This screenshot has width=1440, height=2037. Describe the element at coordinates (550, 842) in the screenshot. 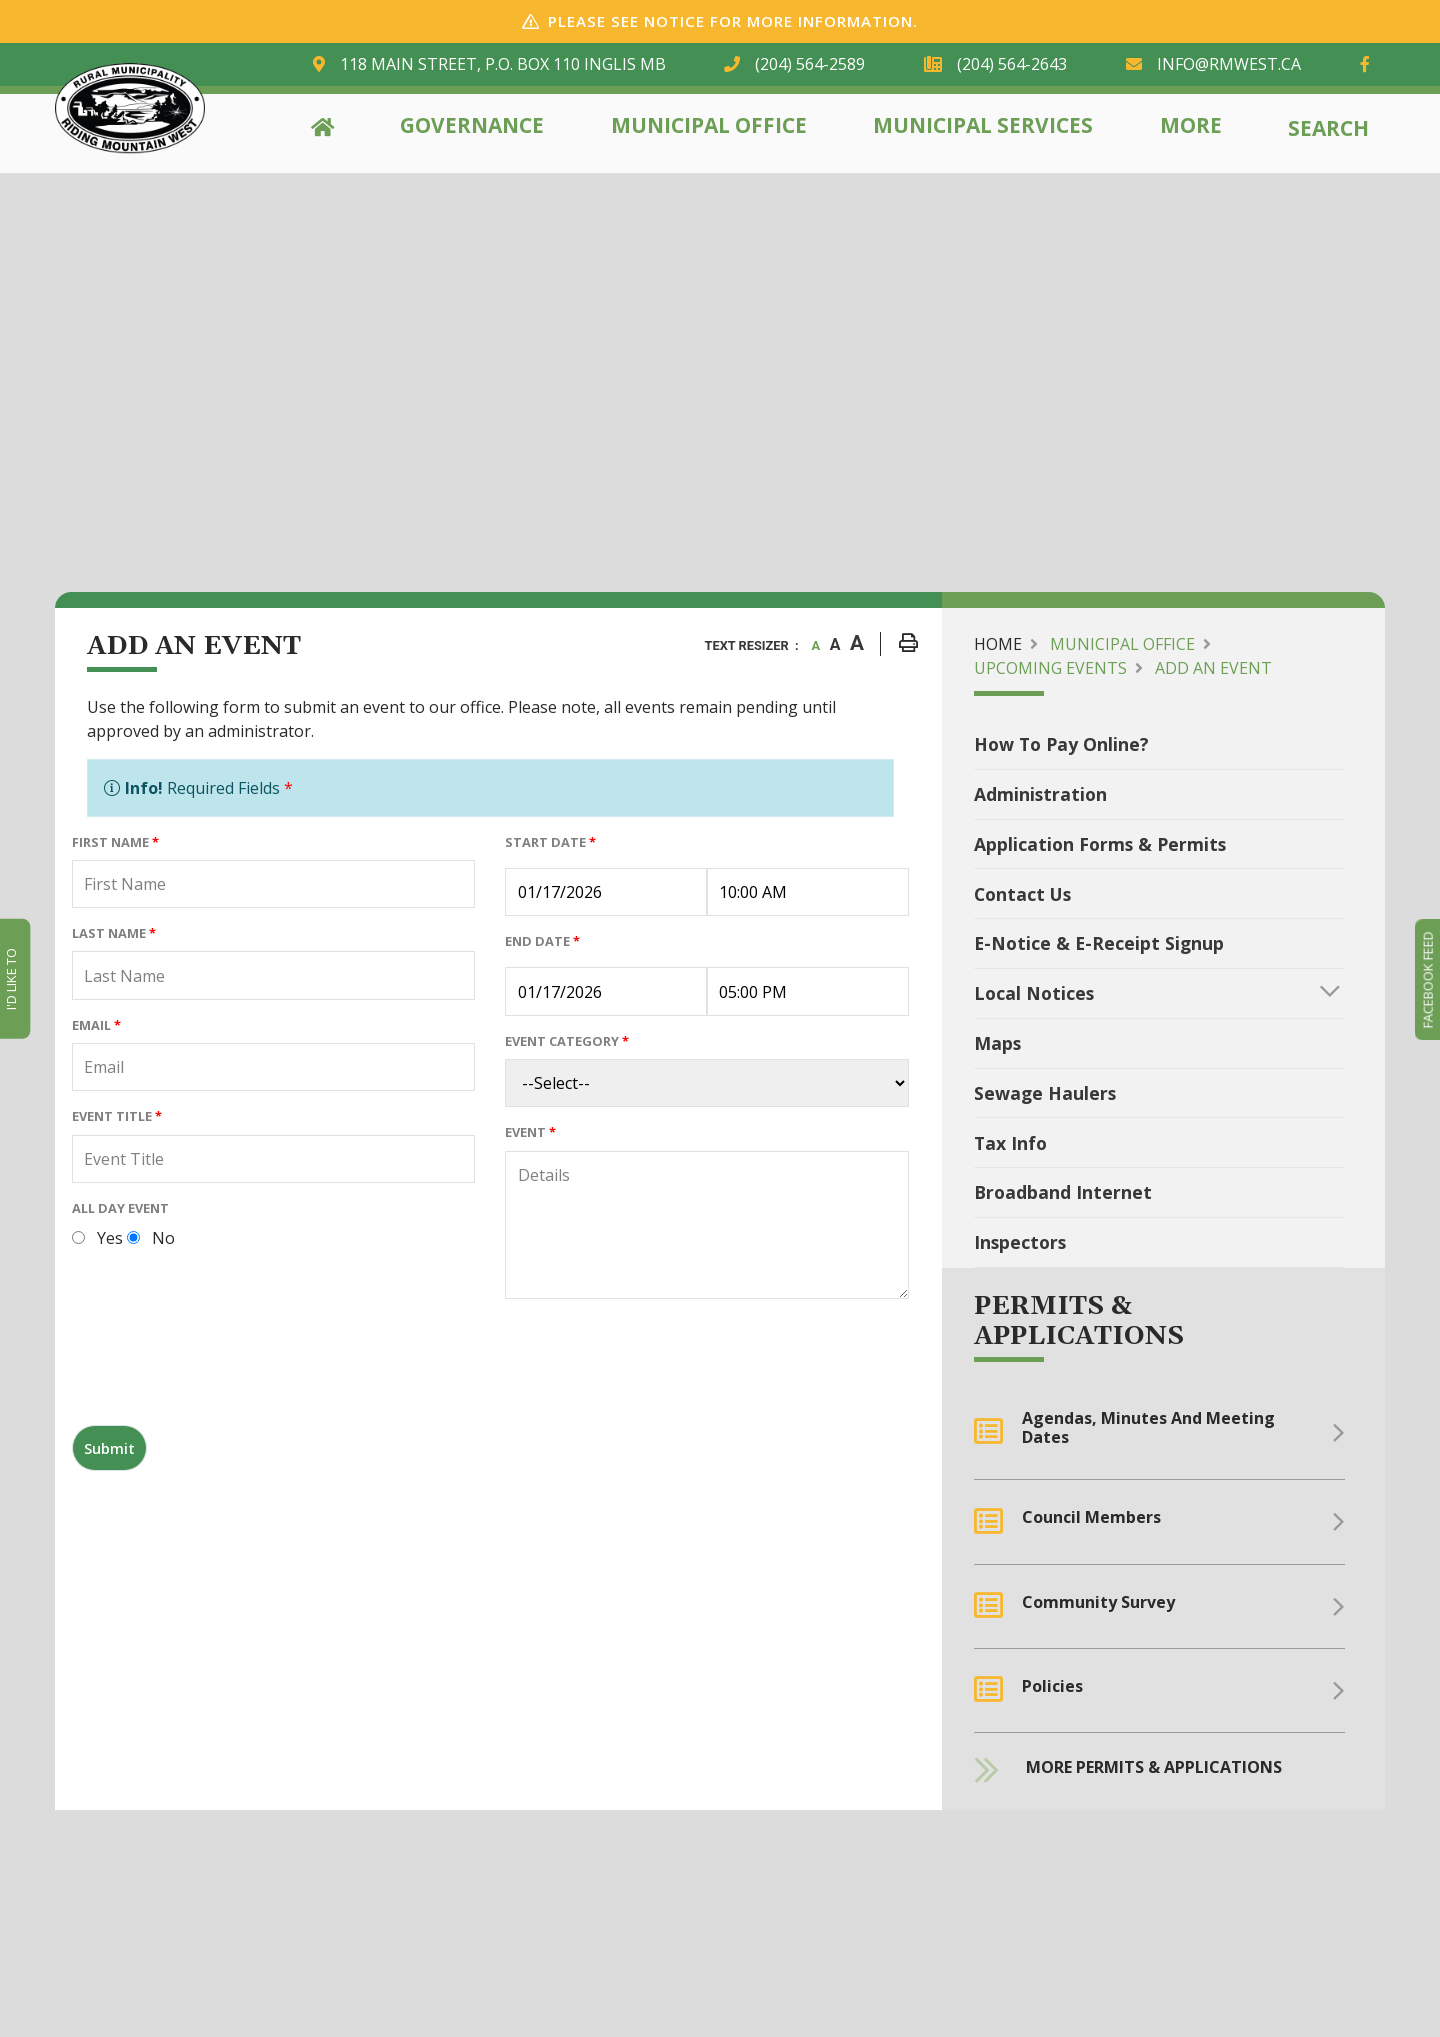

I see `Start Date` at that location.